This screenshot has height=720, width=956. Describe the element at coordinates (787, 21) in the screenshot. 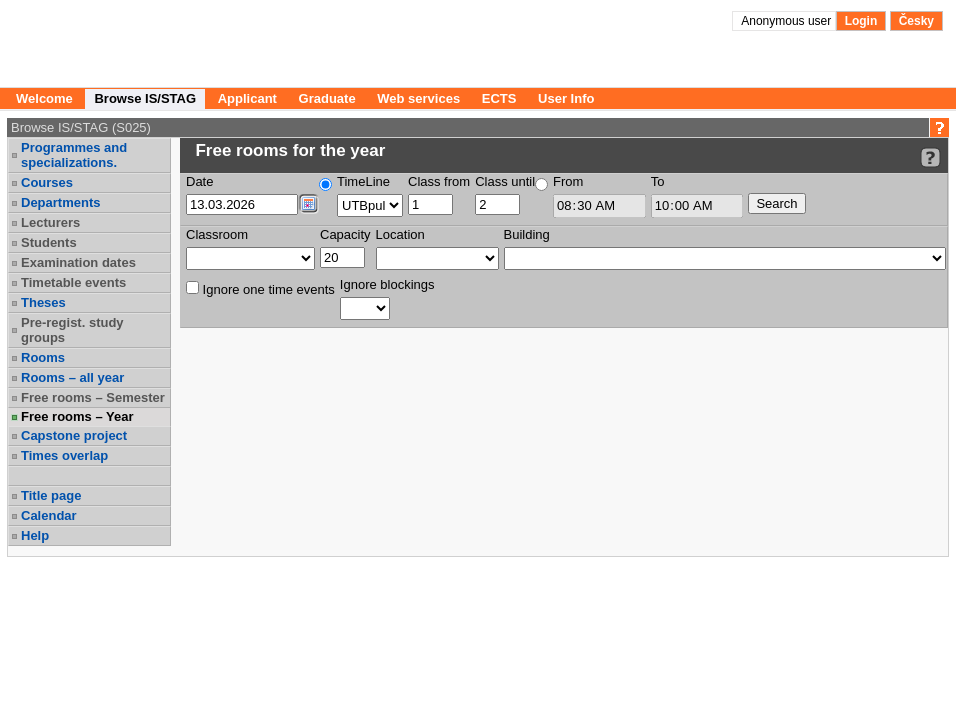

I see `Anonymous user` at that location.